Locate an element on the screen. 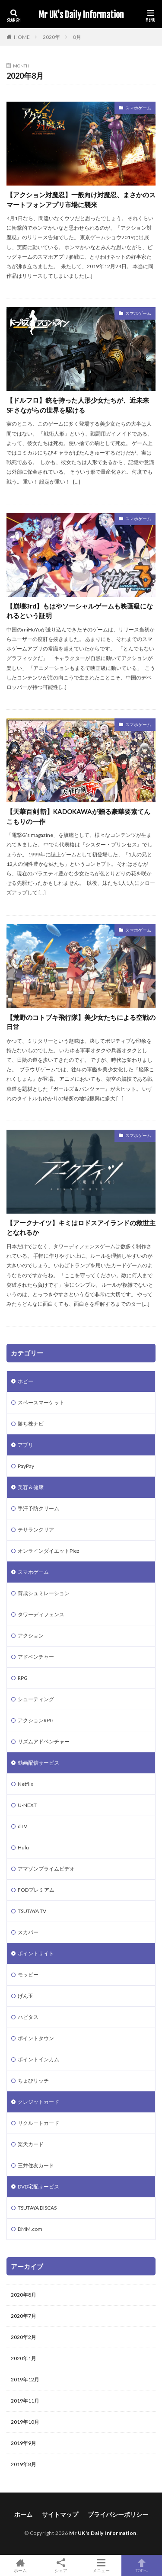  げん玉 is located at coordinates (25, 1996).